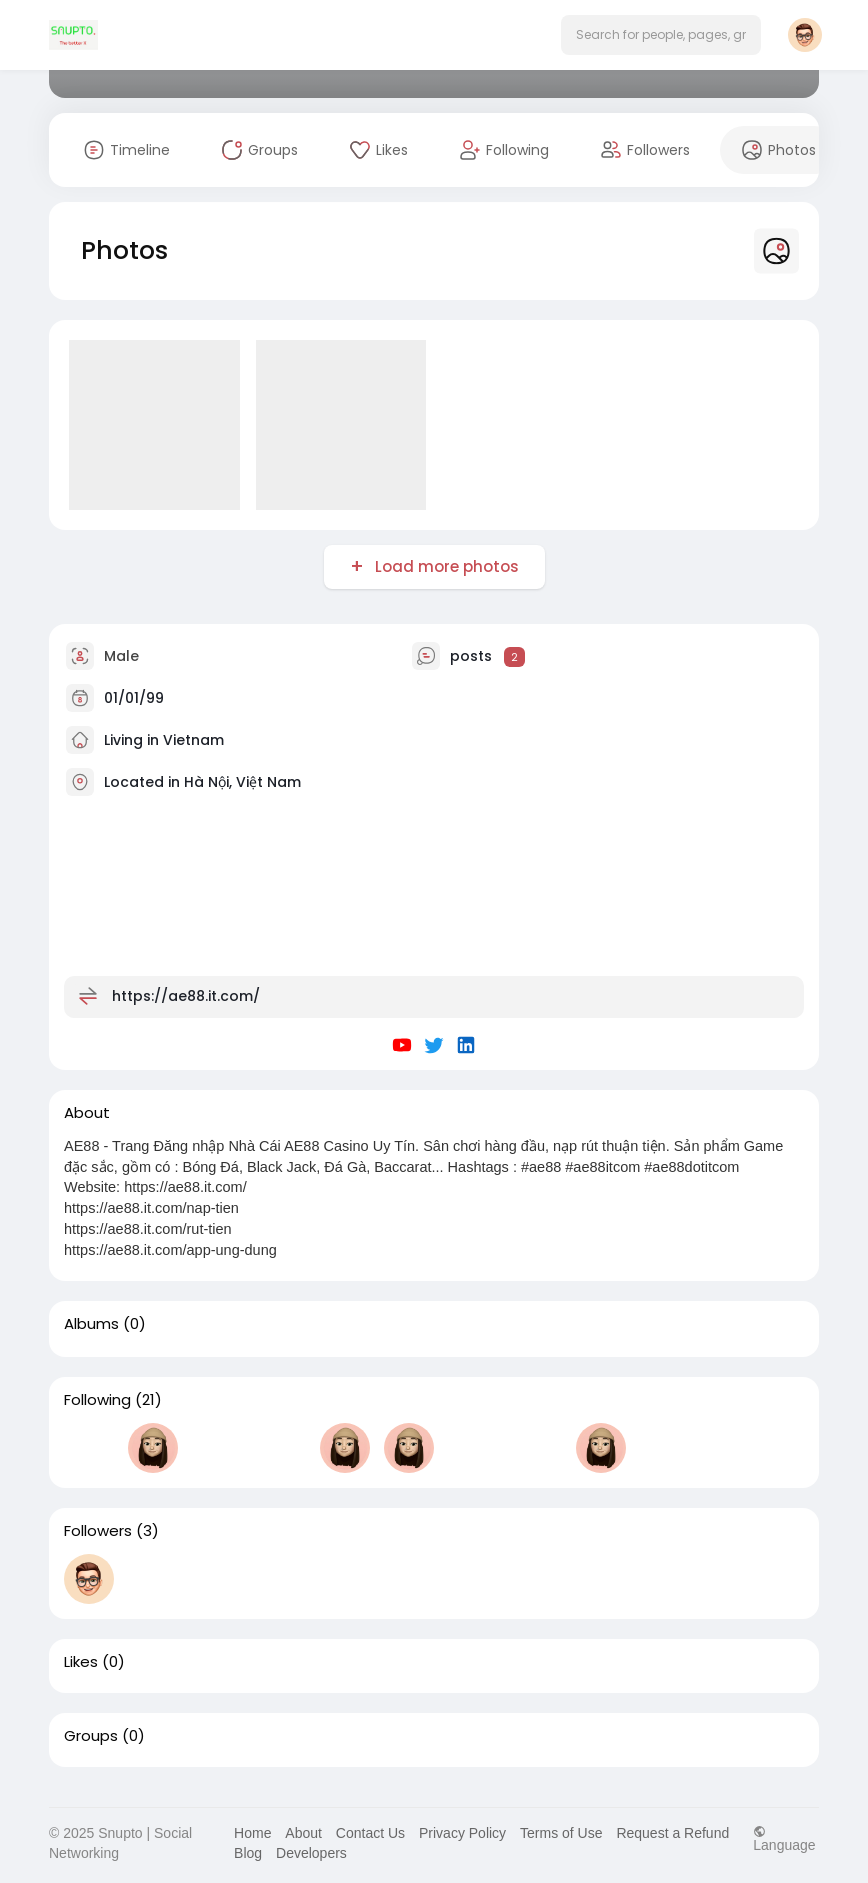 The image size is (868, 1883). I want to click on Blog, so click(248, 1853).